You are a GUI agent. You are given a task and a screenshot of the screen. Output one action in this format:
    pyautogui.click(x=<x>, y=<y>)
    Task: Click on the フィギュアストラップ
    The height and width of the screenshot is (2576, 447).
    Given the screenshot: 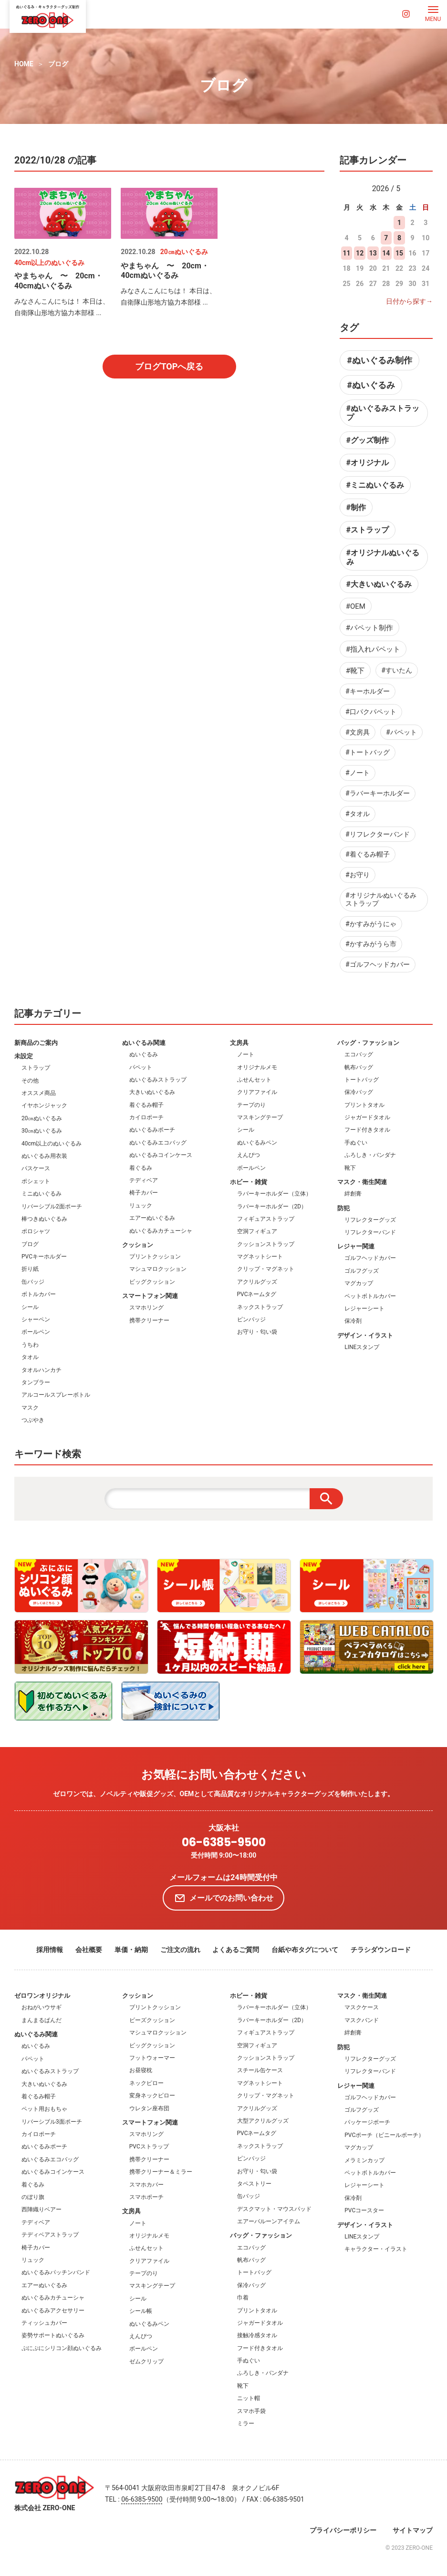 What is the action you would take?
    pyautogui.click(x=265, y=1219)
    